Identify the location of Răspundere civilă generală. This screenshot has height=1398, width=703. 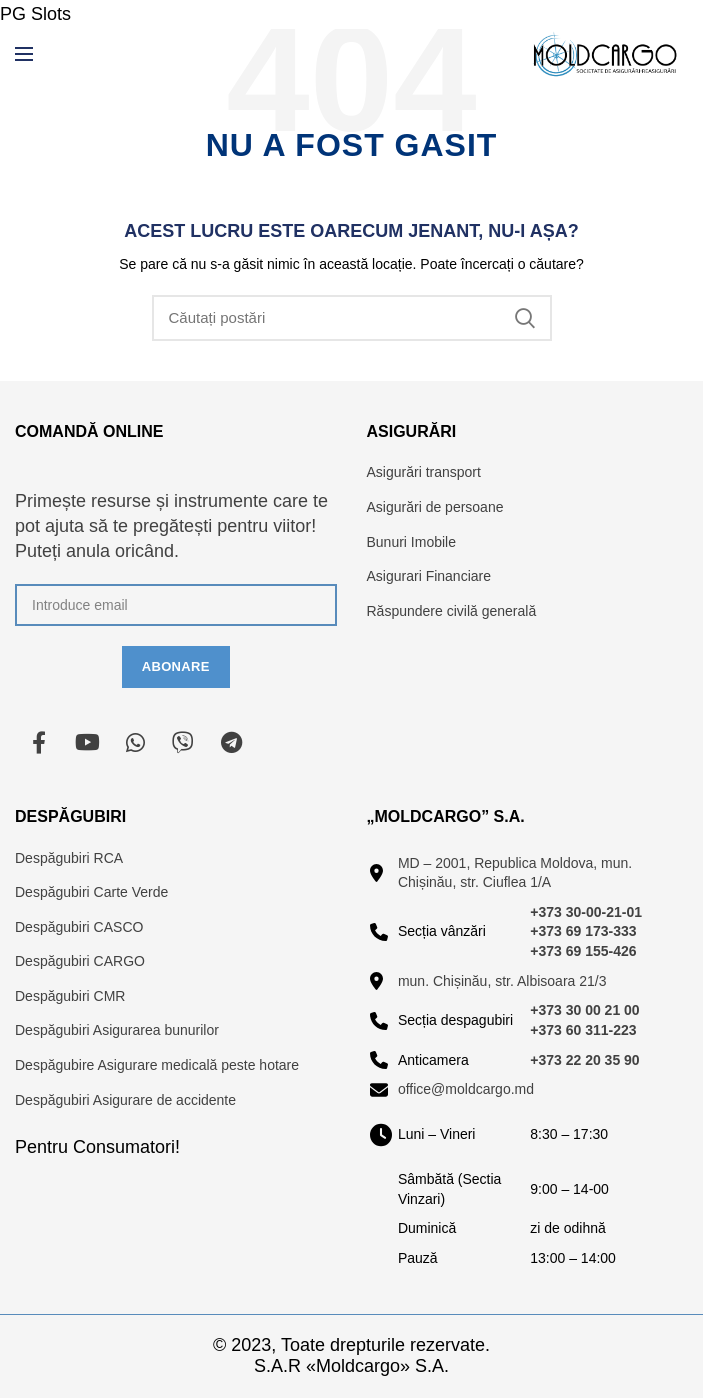
(452, 611).